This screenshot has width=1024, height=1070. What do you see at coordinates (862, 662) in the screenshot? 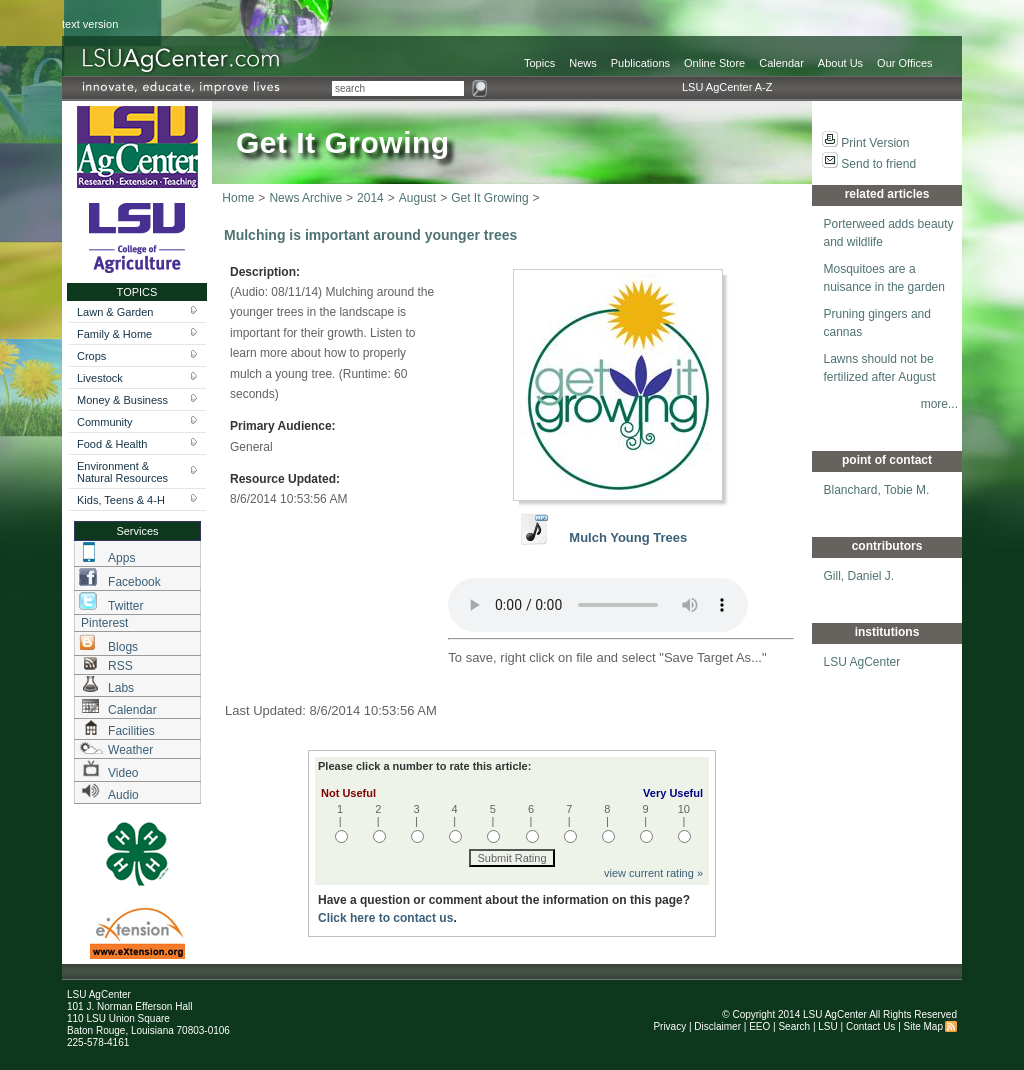
I see `LSU AgCenter` at bounding box center [862, 662].